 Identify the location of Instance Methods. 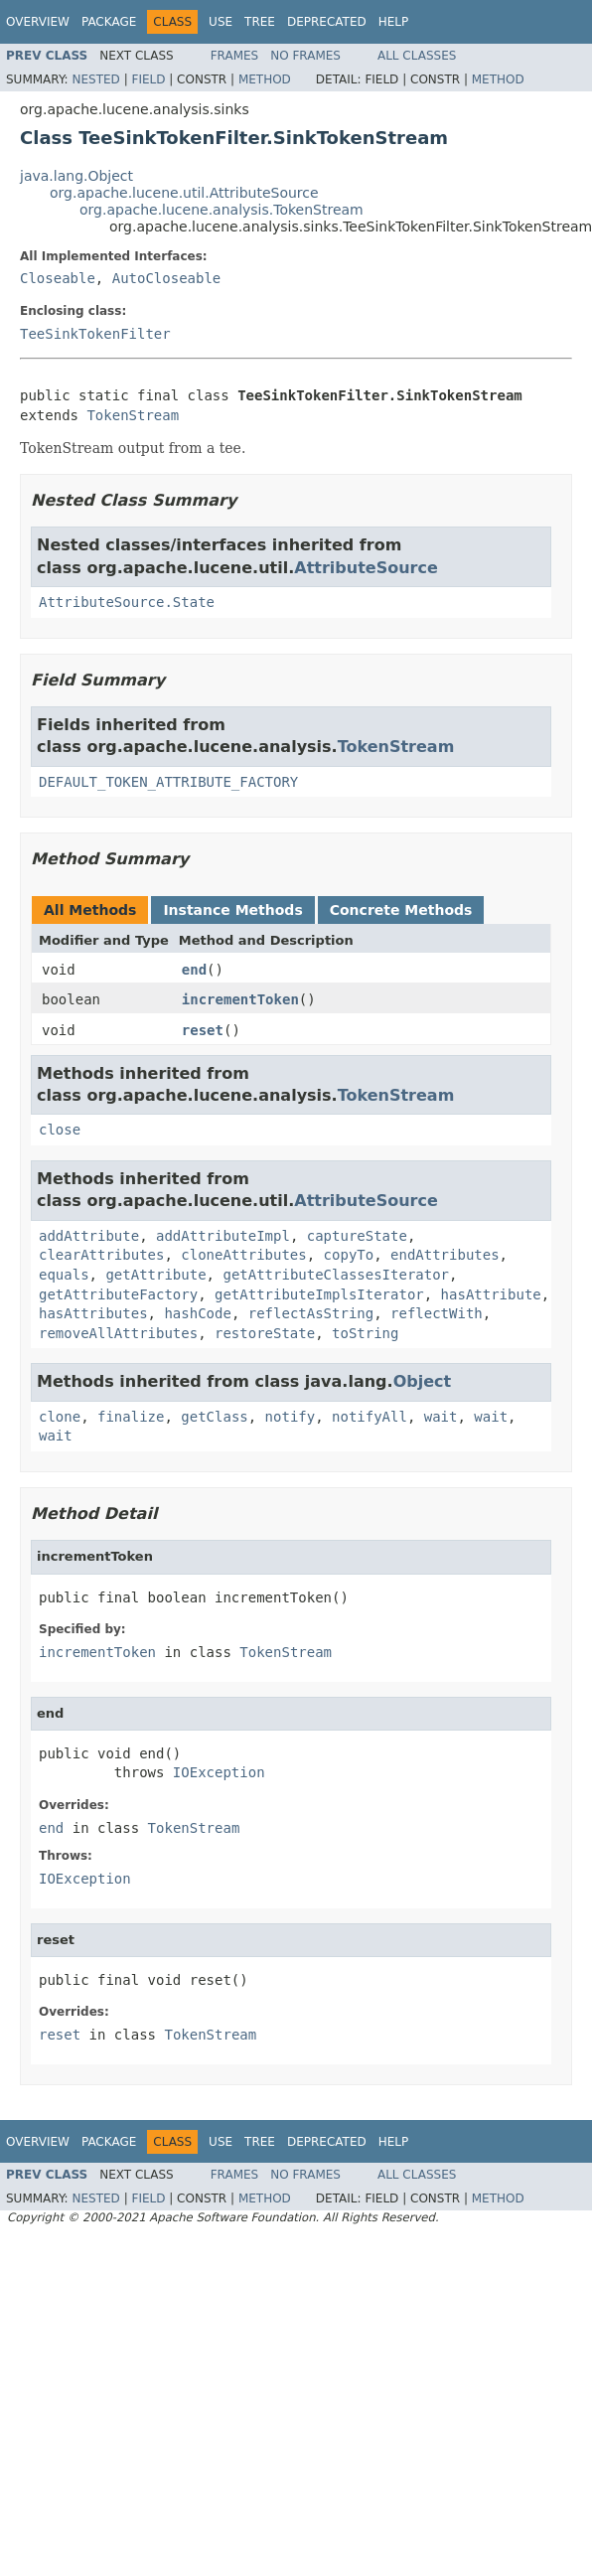
(232, 910).